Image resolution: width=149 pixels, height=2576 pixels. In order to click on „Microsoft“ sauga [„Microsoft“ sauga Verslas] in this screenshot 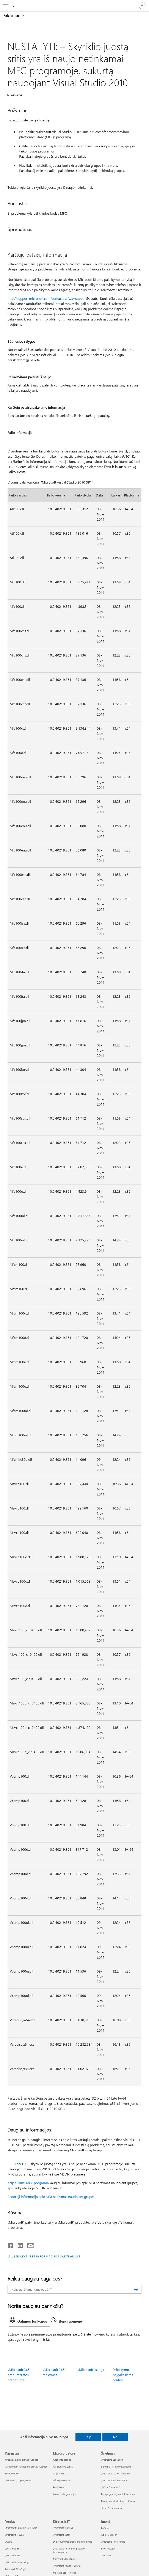, I will do `click(14, 2534)`.